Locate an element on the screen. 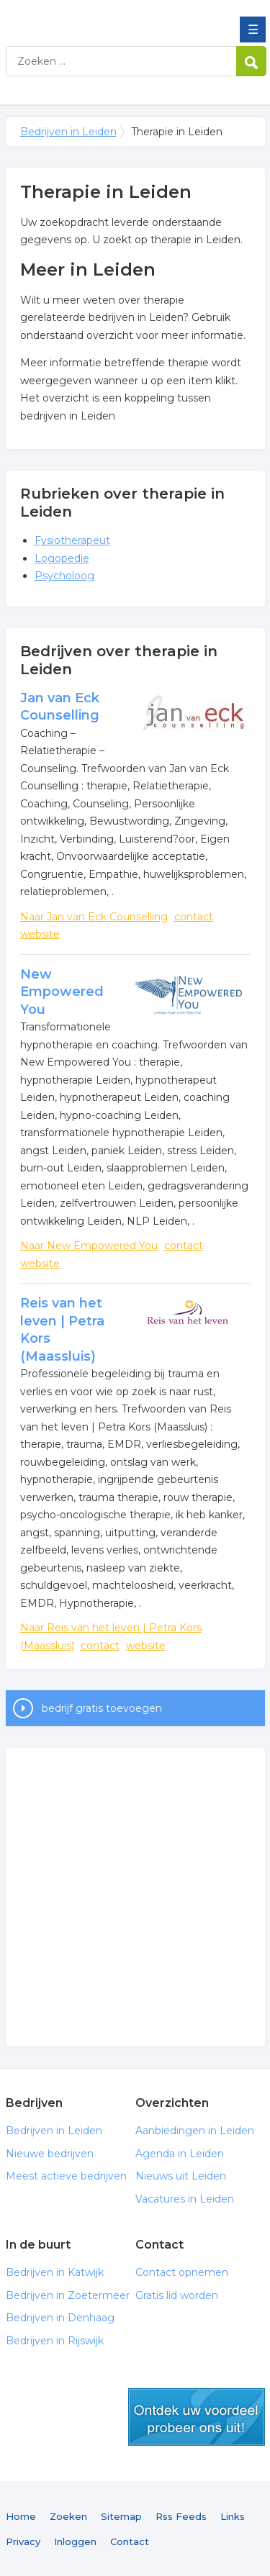 The height and width of the screenshot is (2576, 270). Fysiotherapeut is located at coordinates (72, 540).